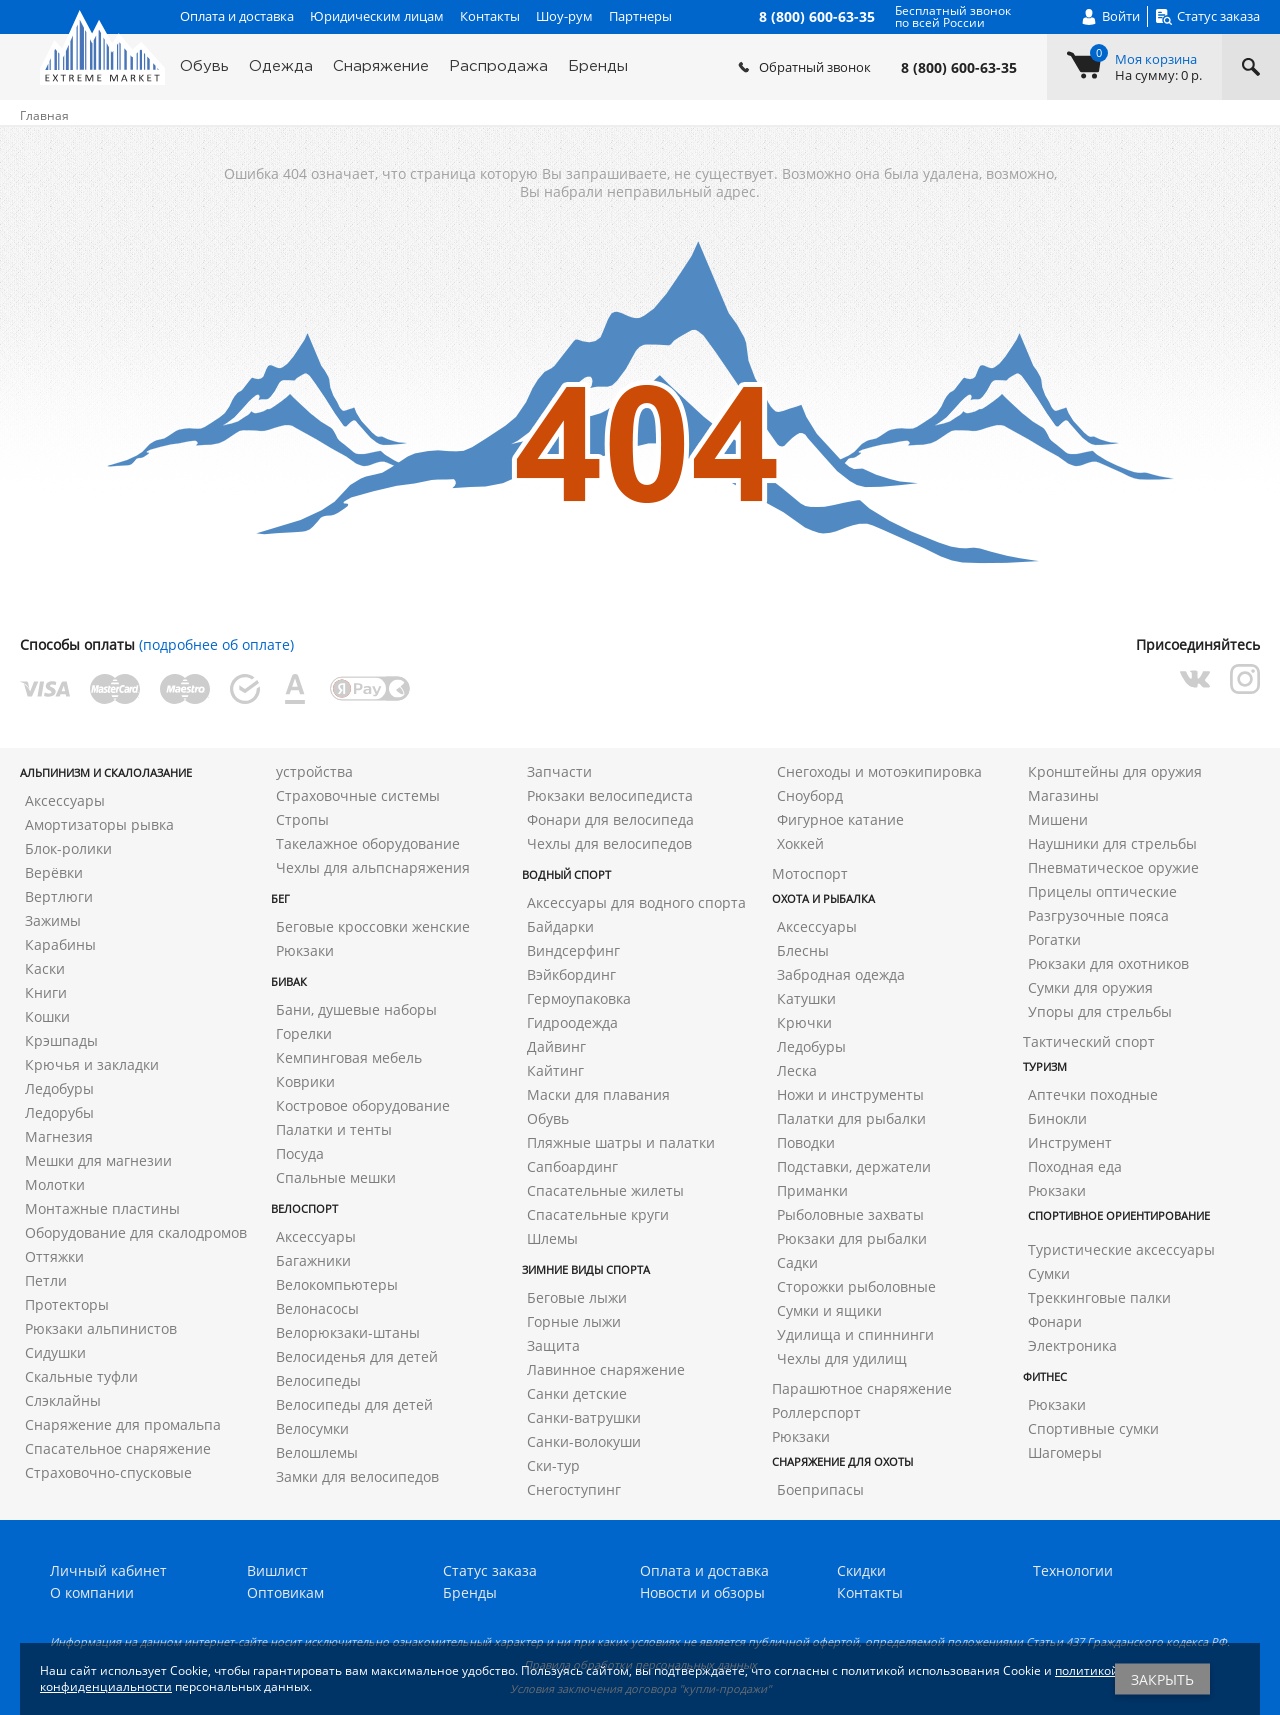  Describe the element at coordinates (1162, 1679) in the screenshot. I see `Закрыть` at that location.